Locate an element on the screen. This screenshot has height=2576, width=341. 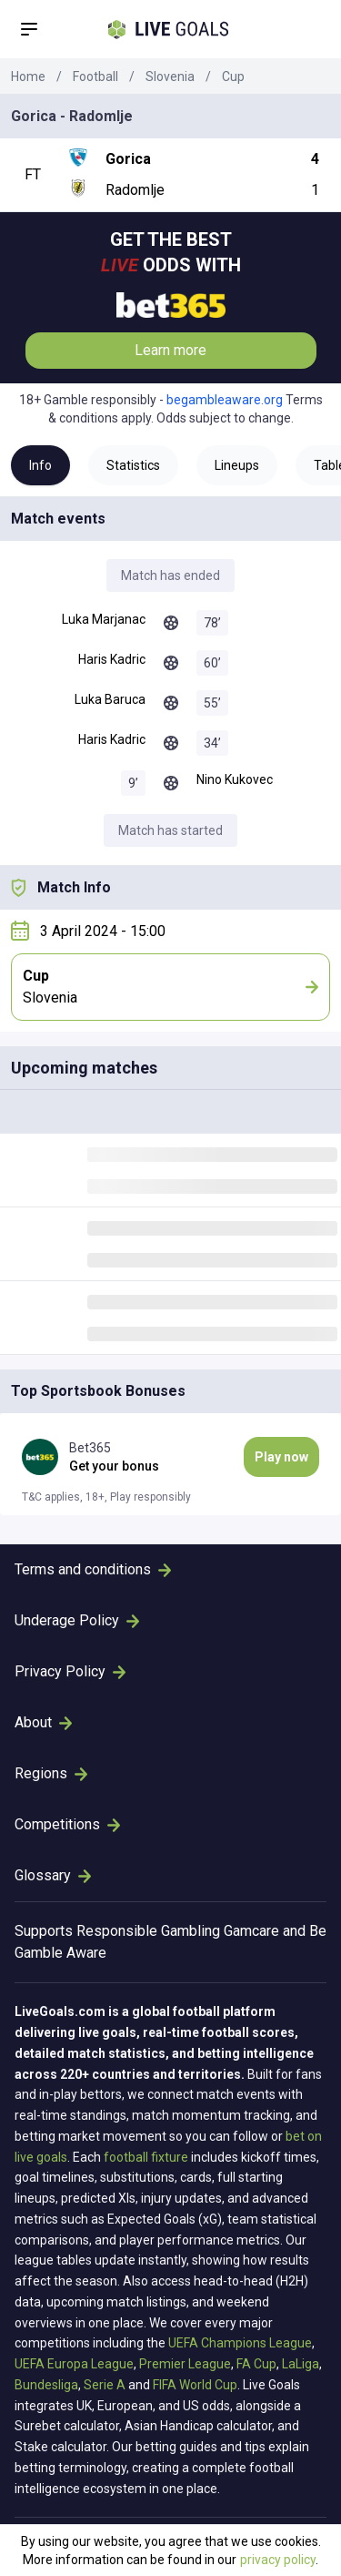
Bundesliga is located at coordinates (46, 2384).